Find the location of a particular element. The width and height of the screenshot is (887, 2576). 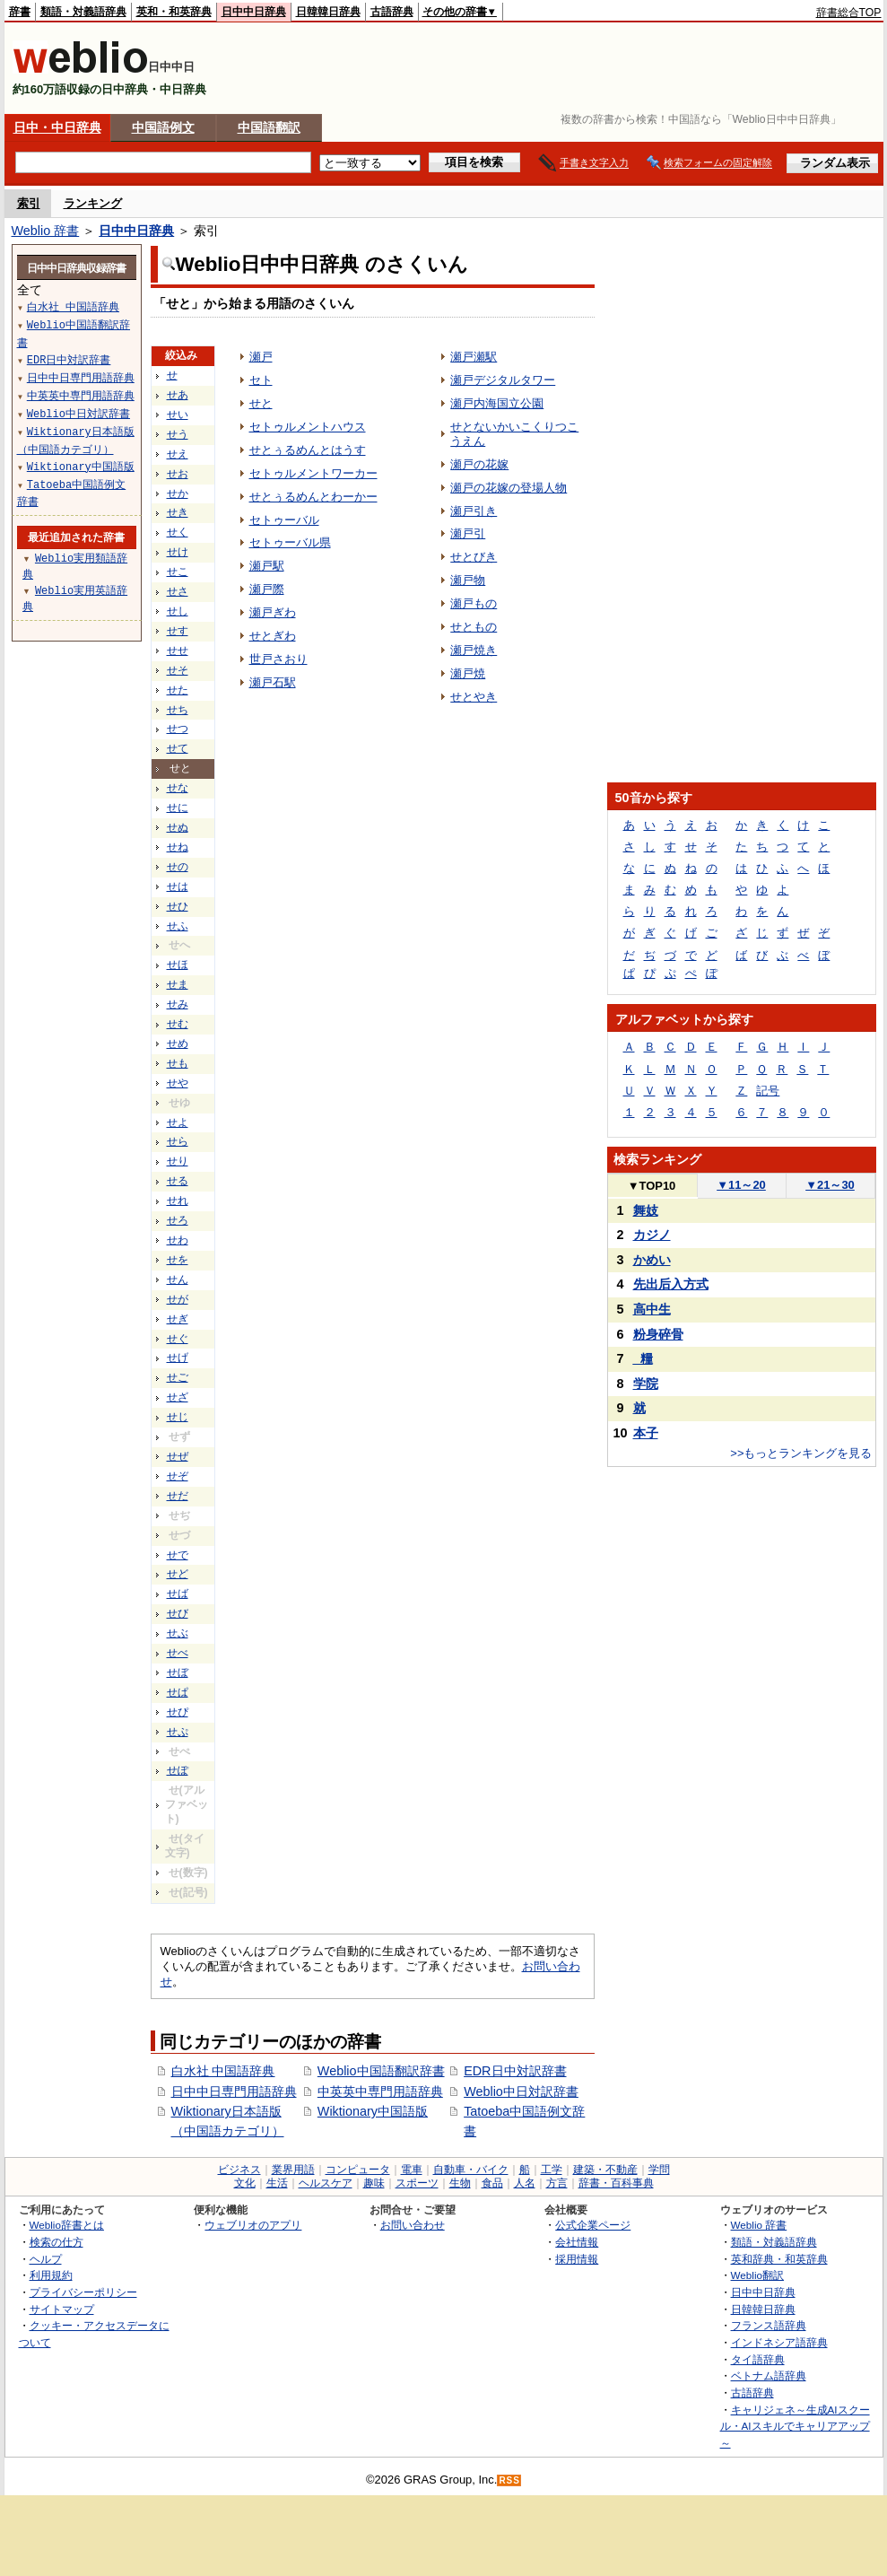

カジノ is located at coordinates (652, 1234).